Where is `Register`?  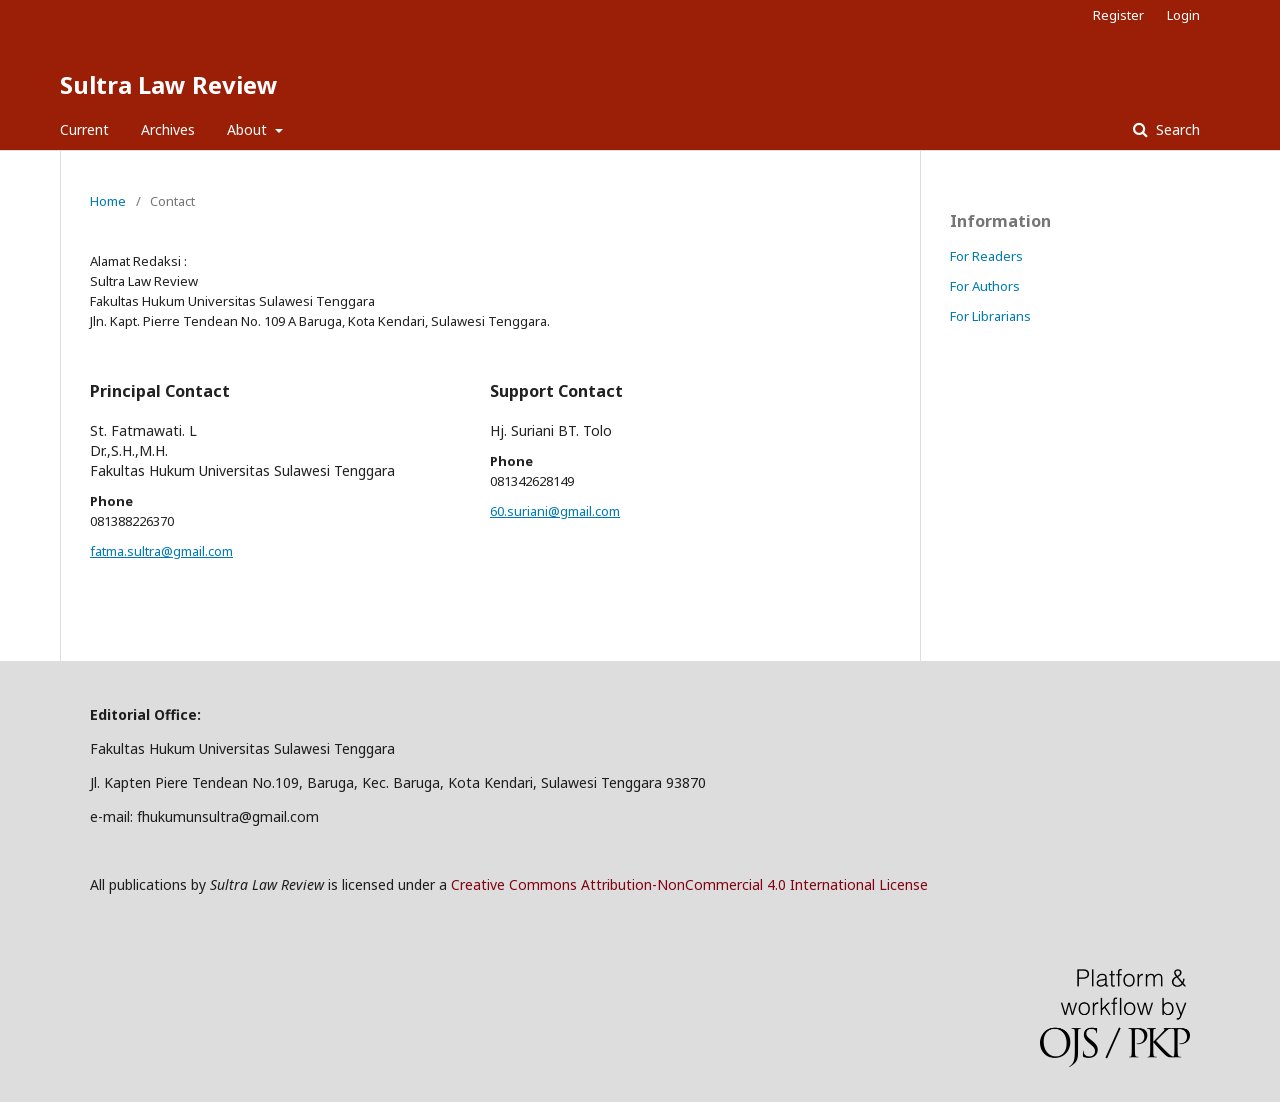 Register is located at coordinates (1118, 15).